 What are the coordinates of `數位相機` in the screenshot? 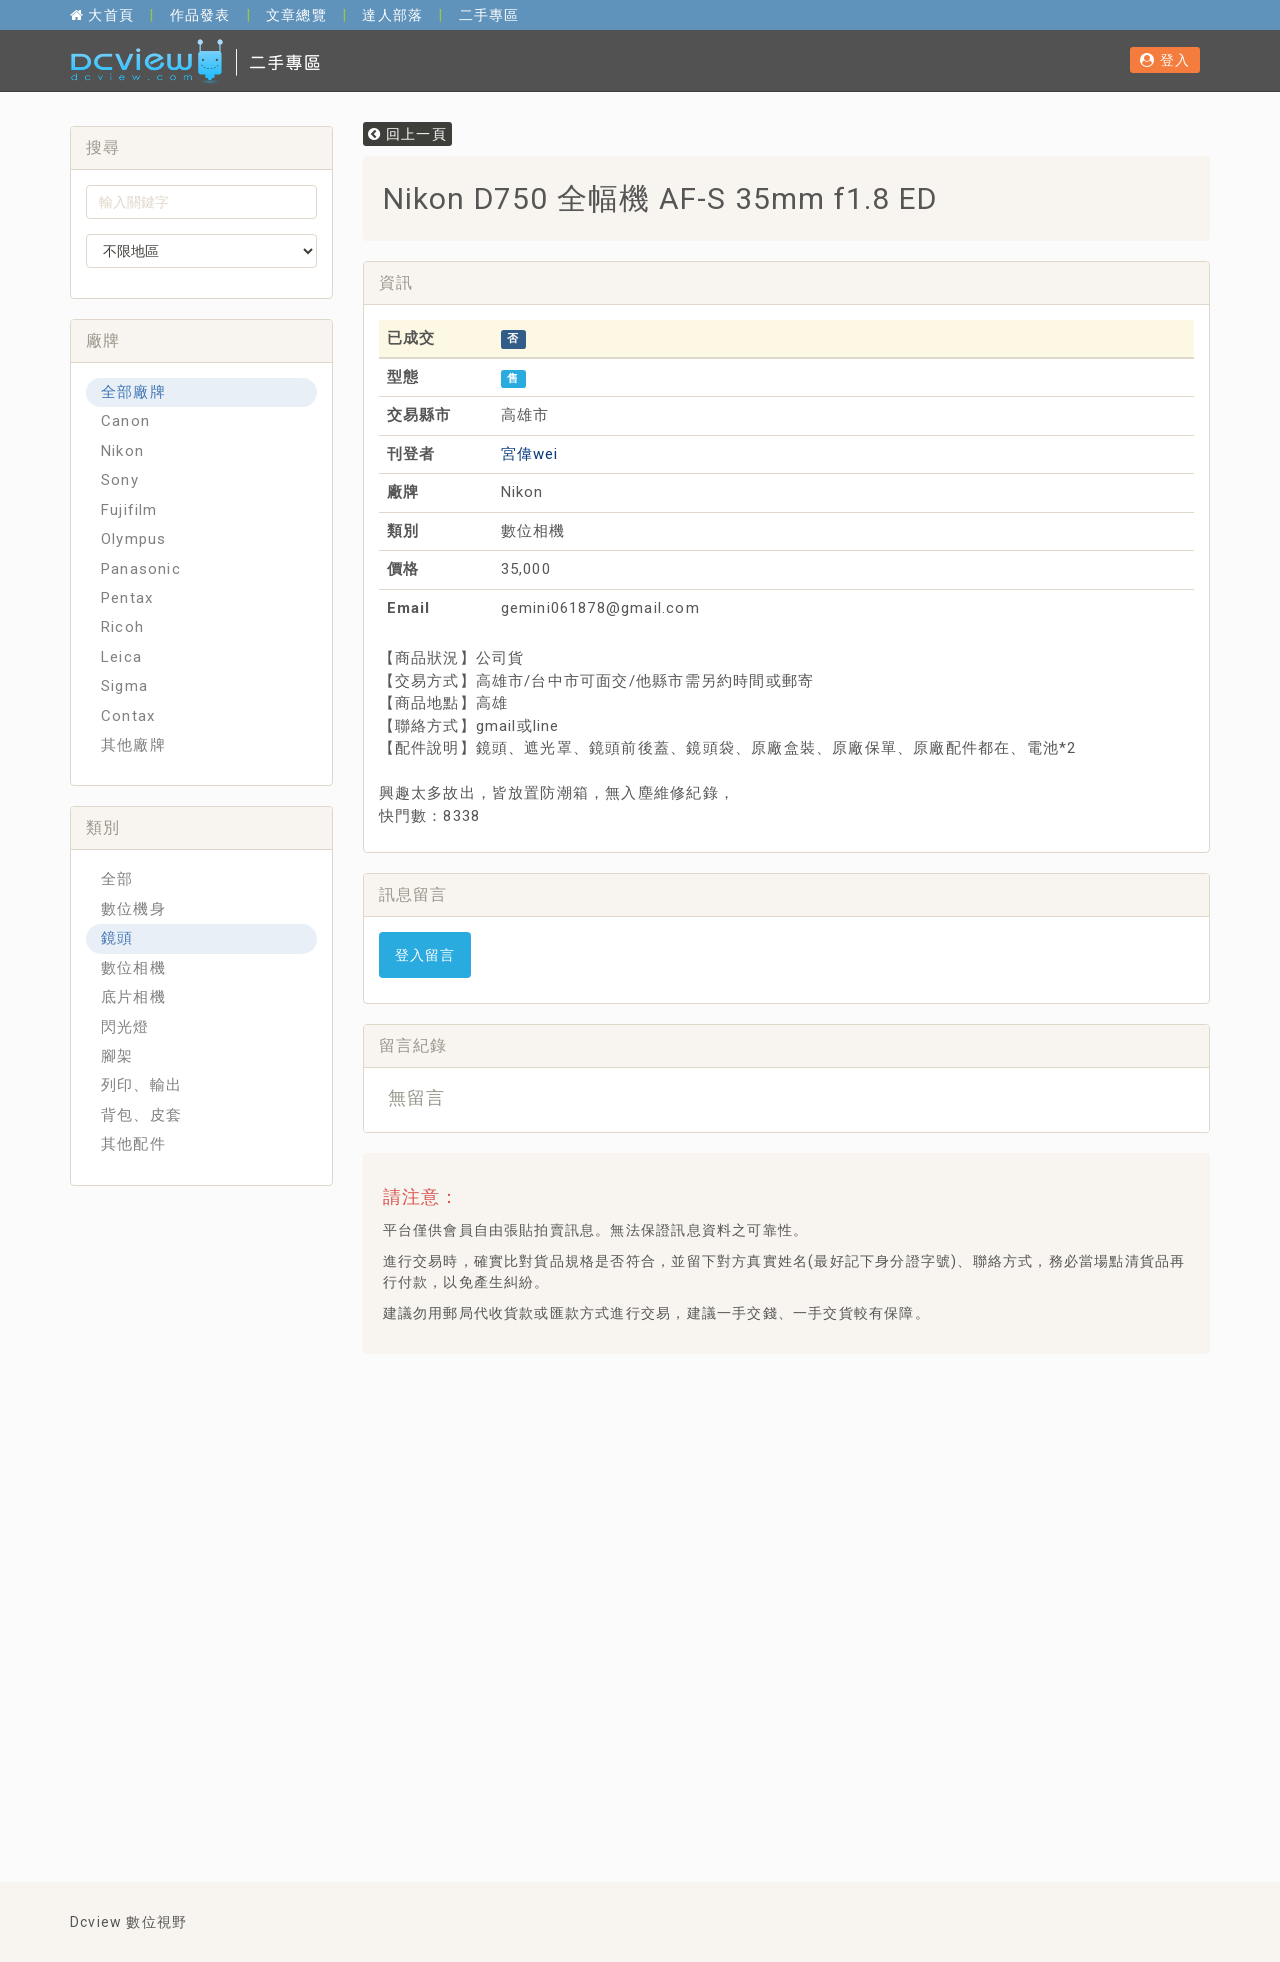 It's located at (133, 968).